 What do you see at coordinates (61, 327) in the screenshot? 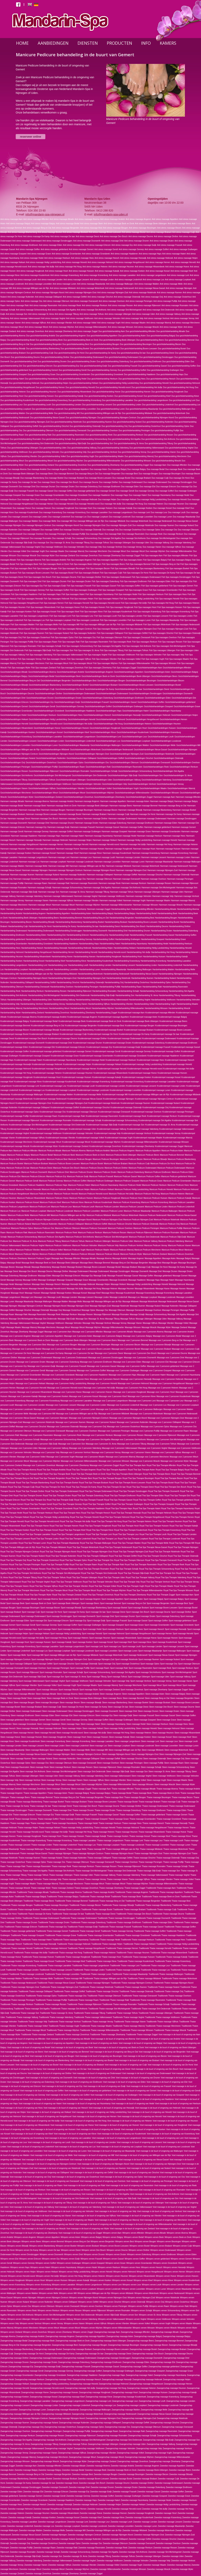
I see `Anti stress massage Wijchen` at bounding box center [61, 327].